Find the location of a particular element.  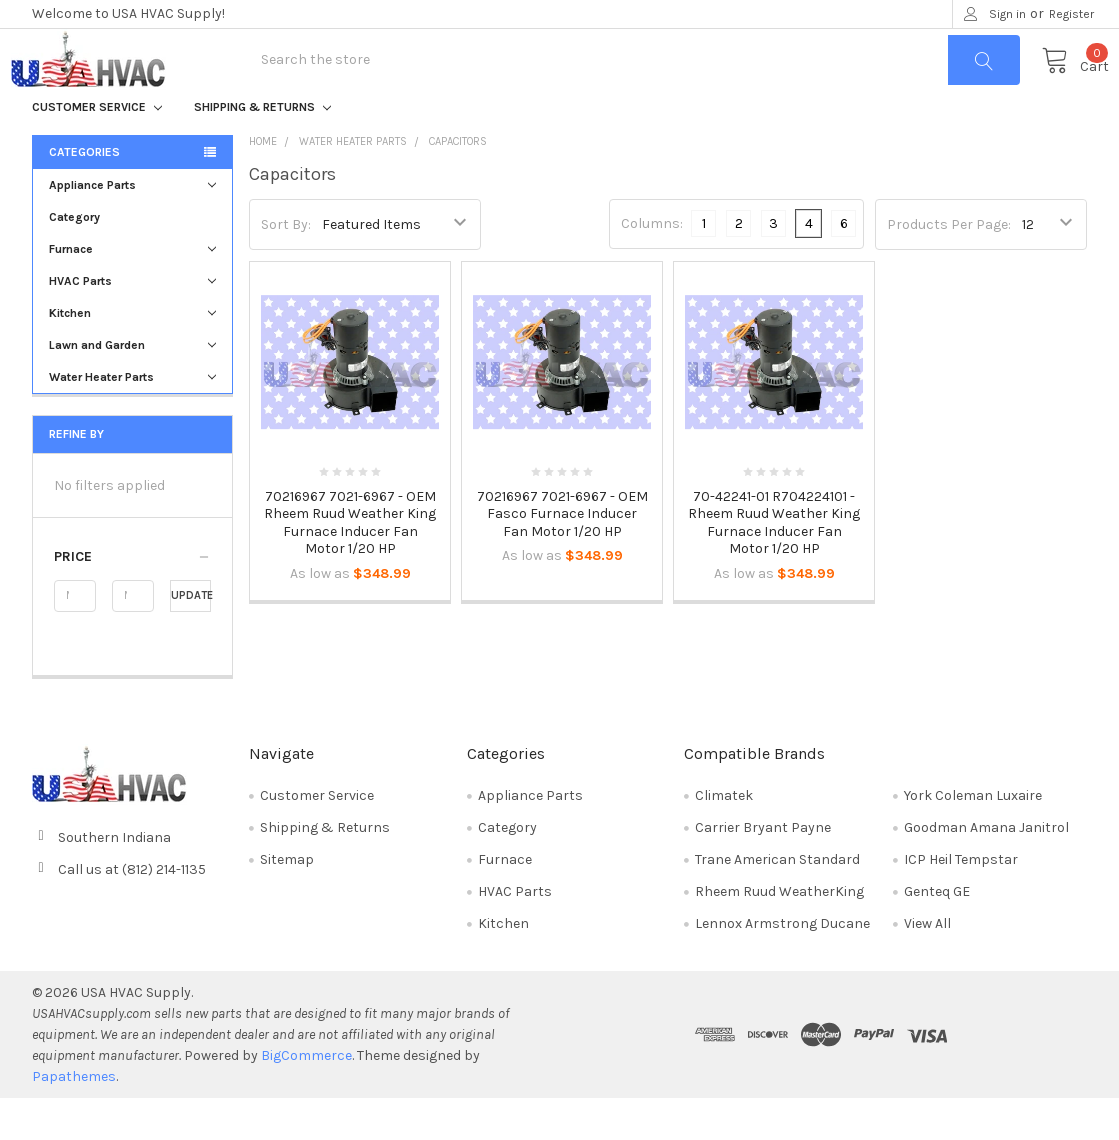

Goodman Amana Janitrol is located at coordinates (986, 869).